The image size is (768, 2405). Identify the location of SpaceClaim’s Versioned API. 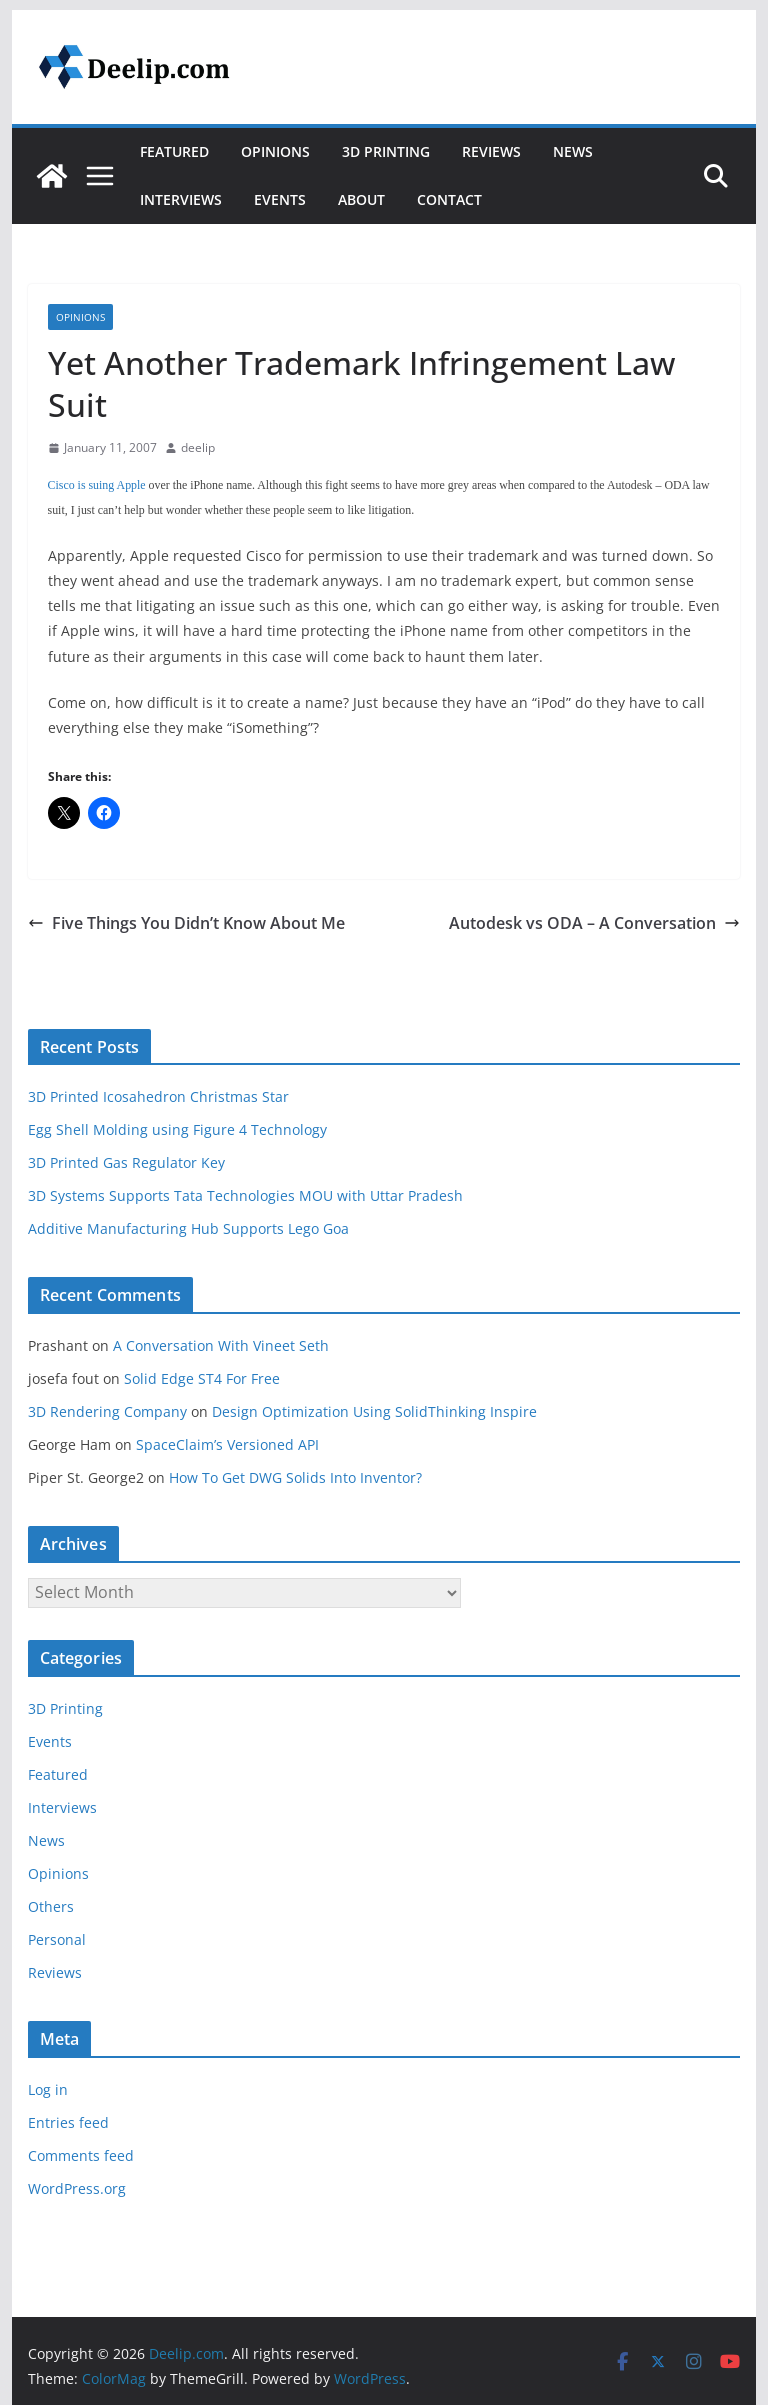
(227, 1444).